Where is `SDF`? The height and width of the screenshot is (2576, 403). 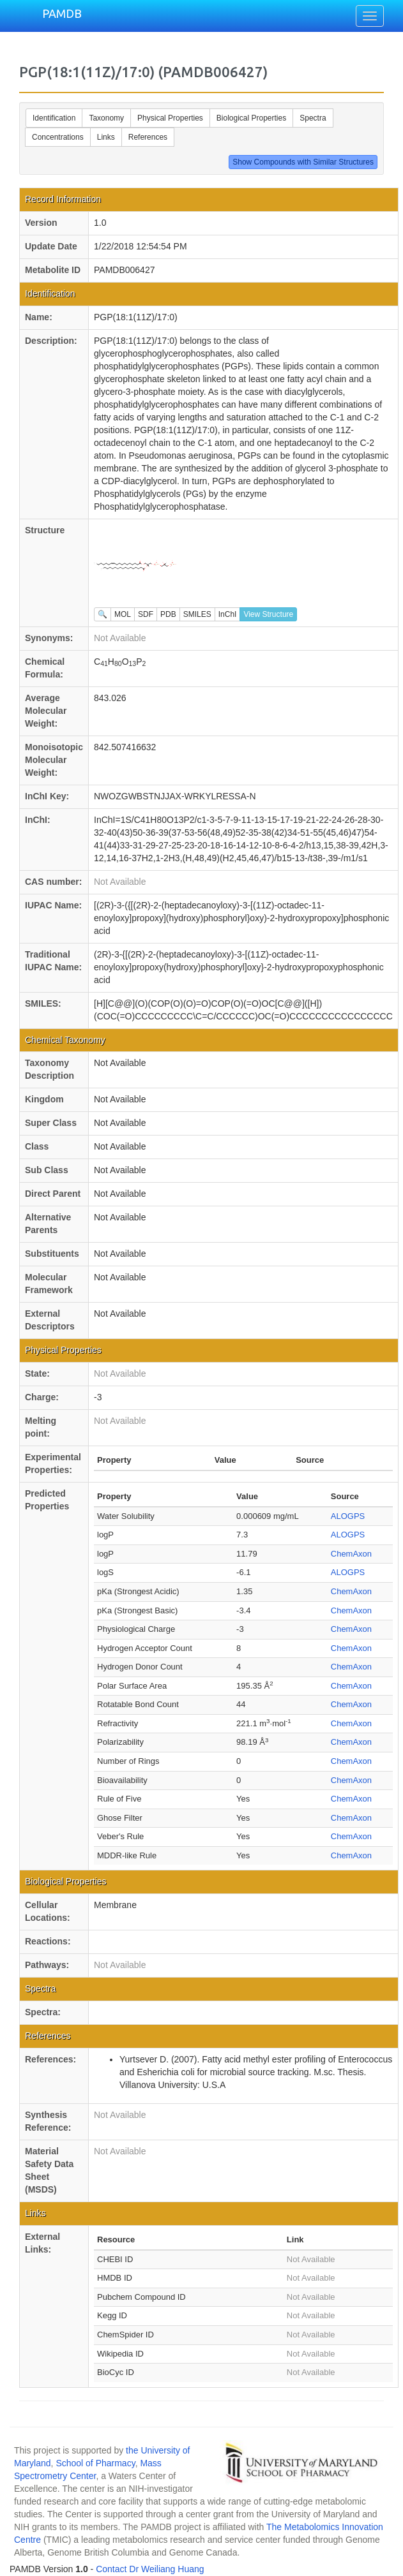
SDF is located at coordinates (145, 614).